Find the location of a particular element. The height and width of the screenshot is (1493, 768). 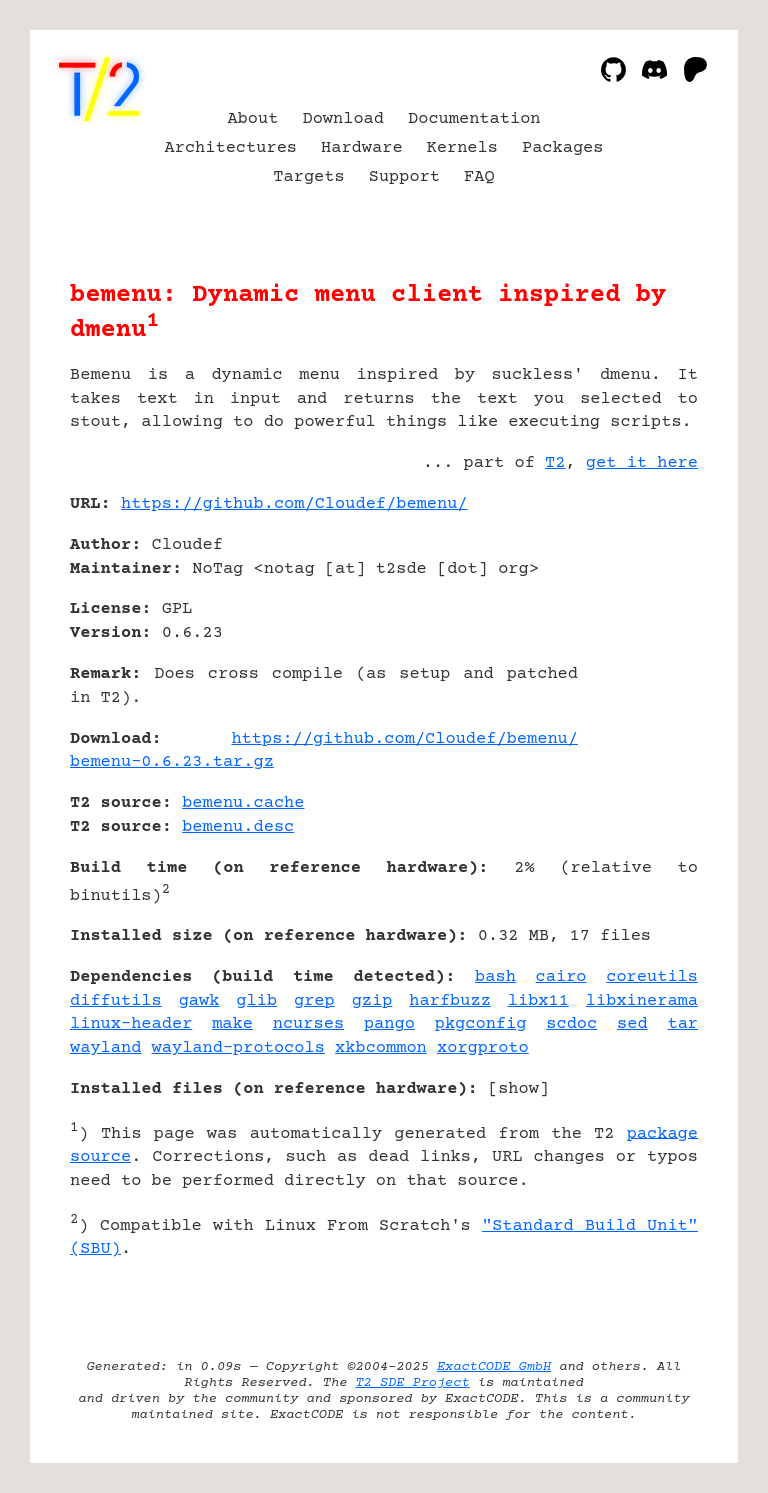

make is located at coordinates (232, 1024).